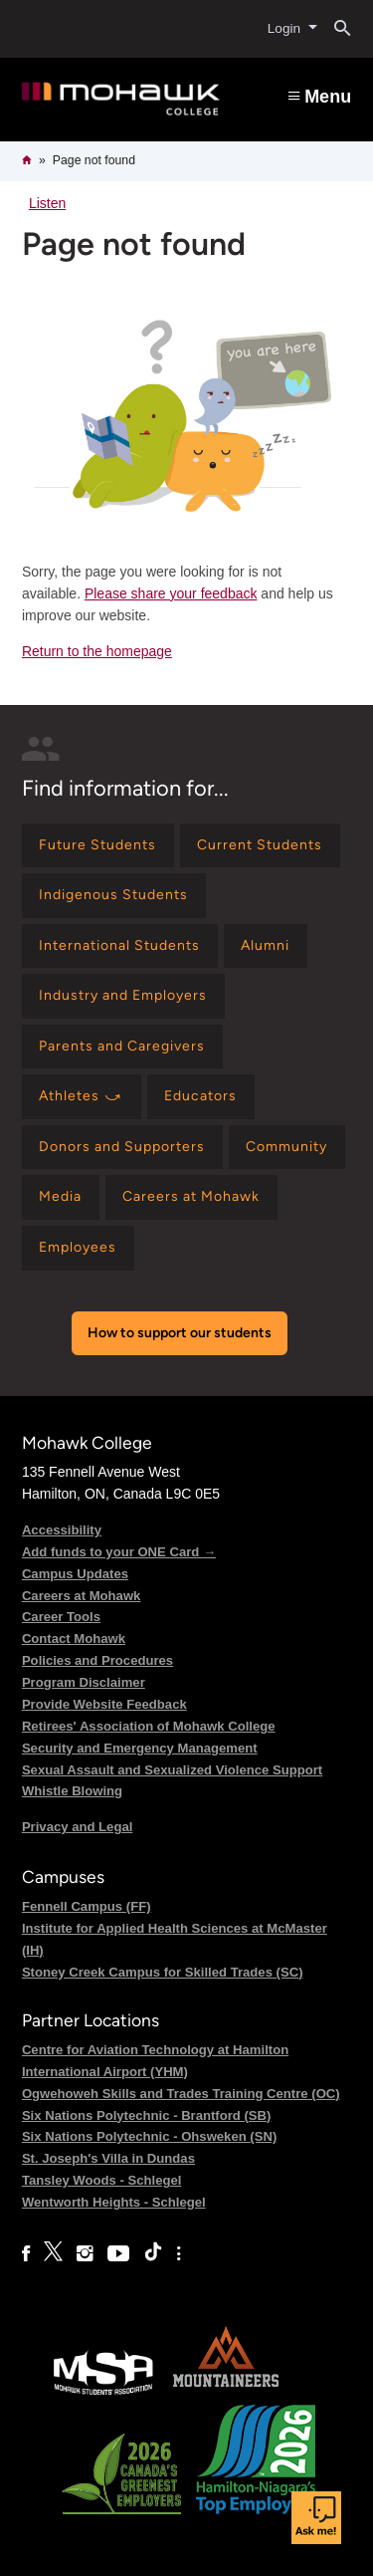 This screenshot has width=373, height=2576. Describe the element at coordinates (123, 996) in the screenshot. I see `[Find information for Industry and Employers]` at that location.